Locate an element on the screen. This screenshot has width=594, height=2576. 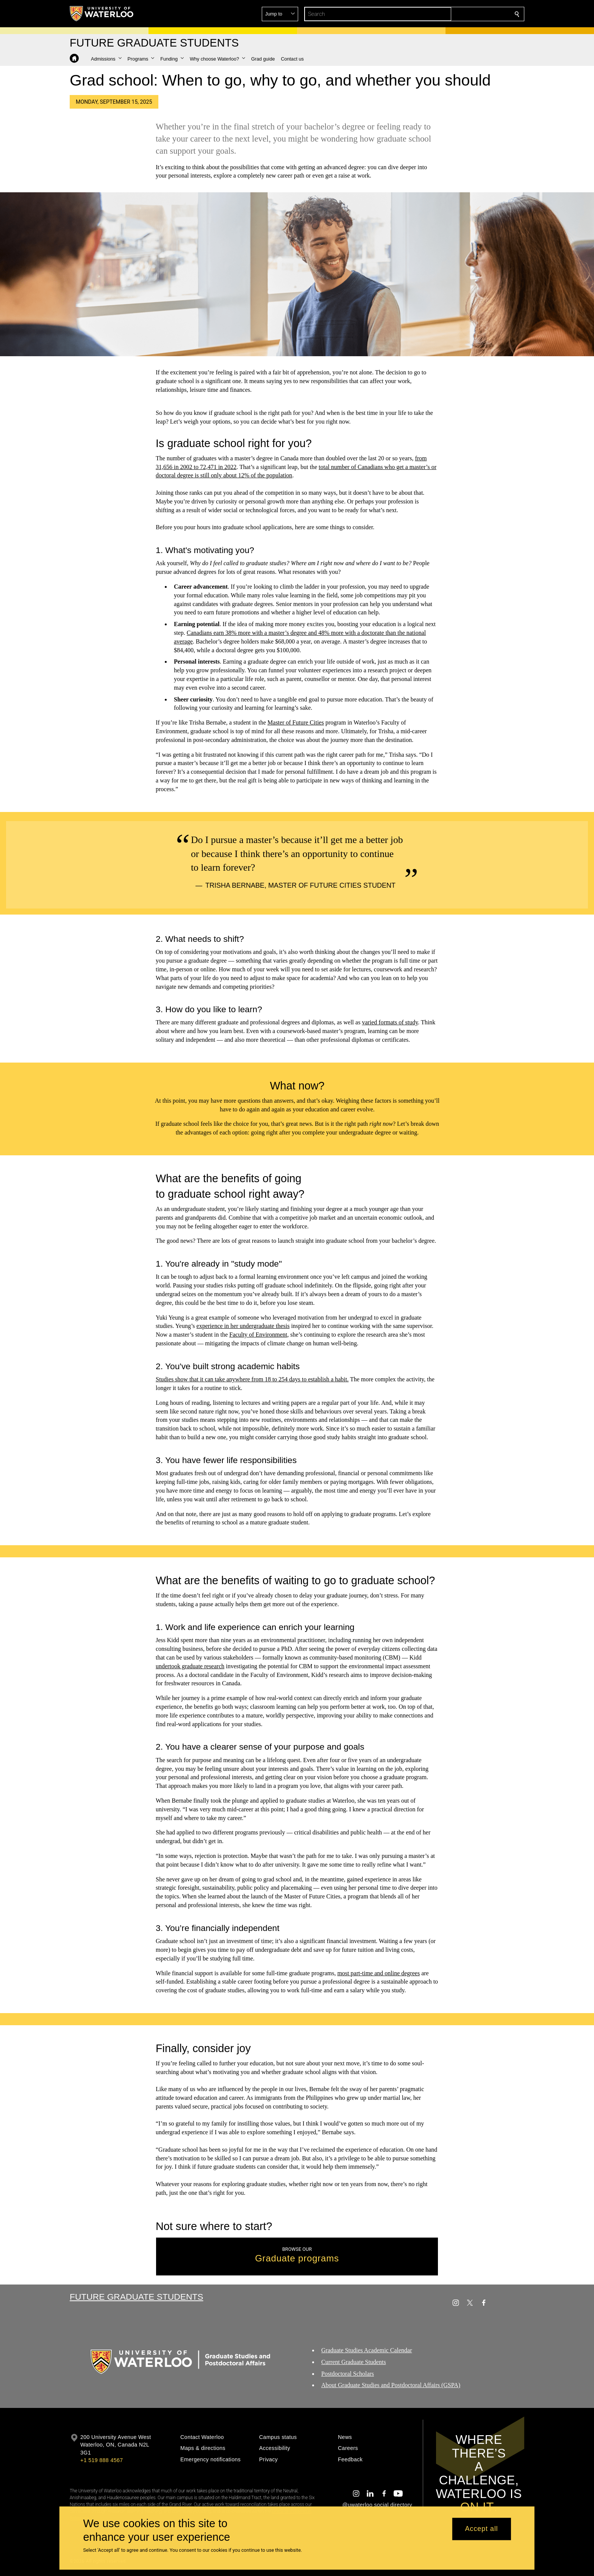
Current Graduate Students is located at coordinates (353, 2362).